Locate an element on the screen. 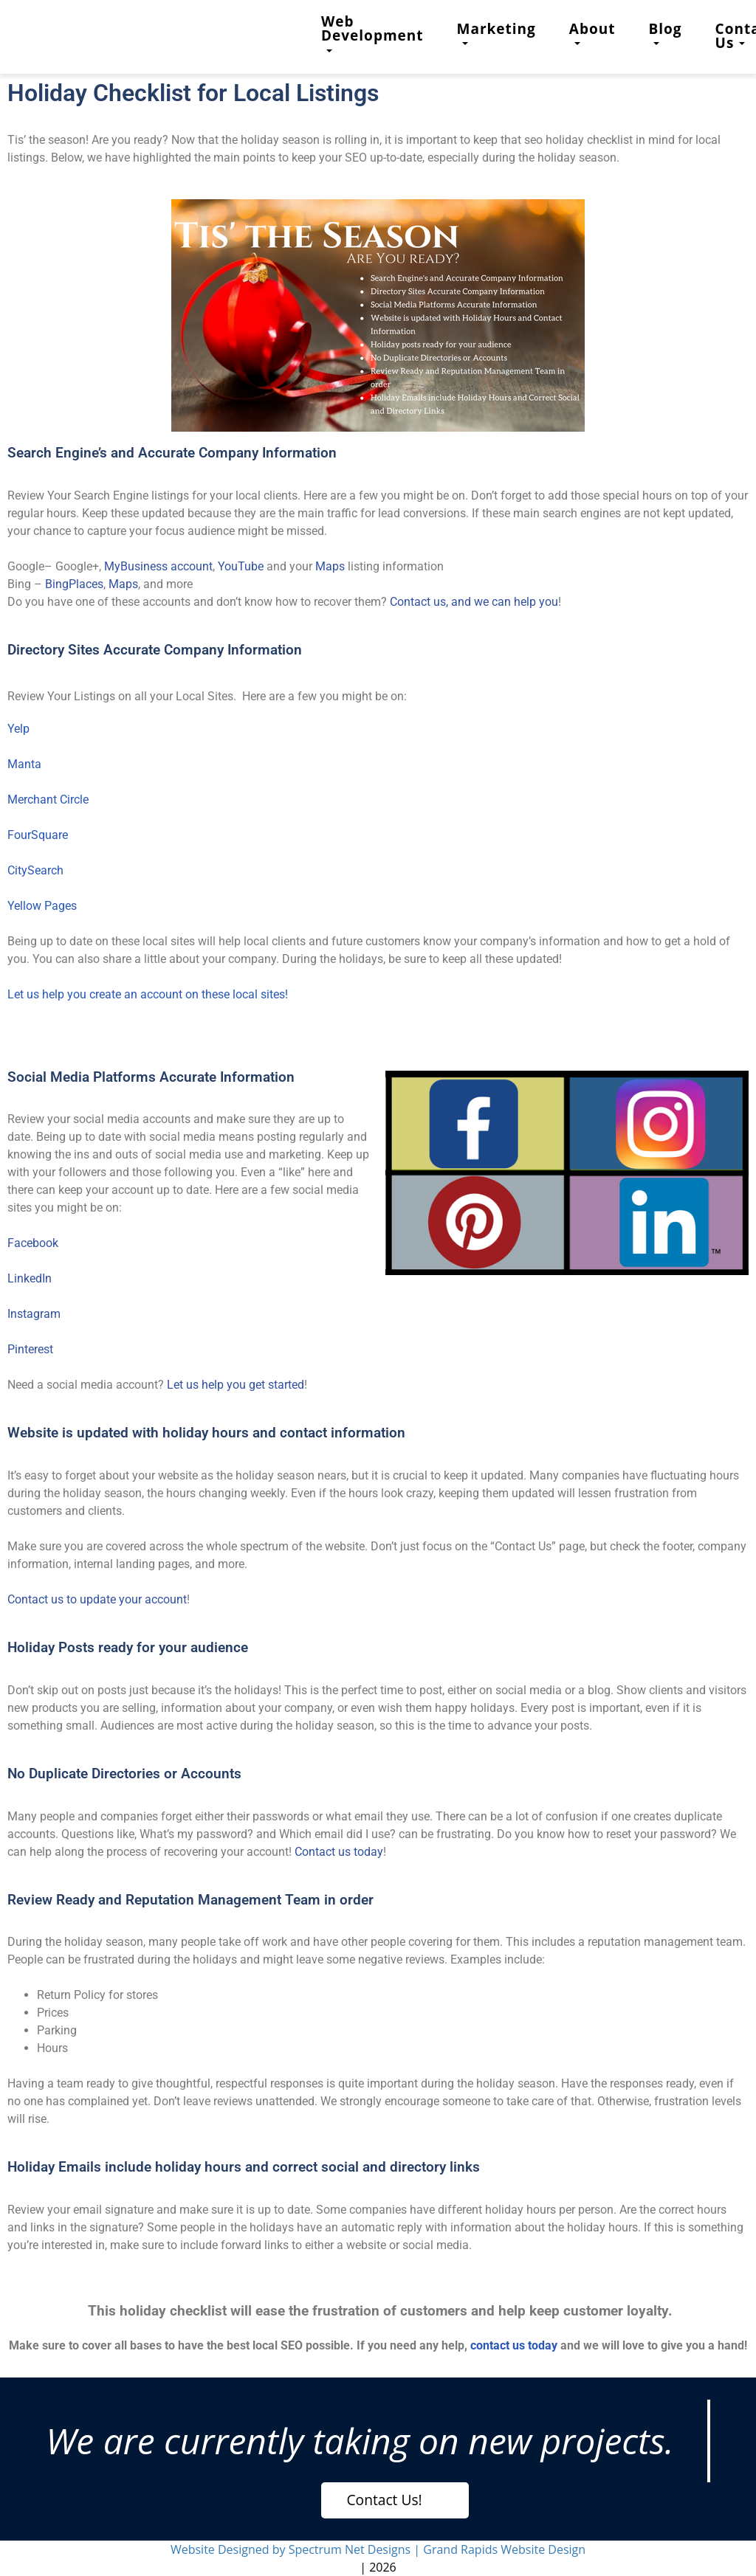  Manta is located at coordinates (24, 764).